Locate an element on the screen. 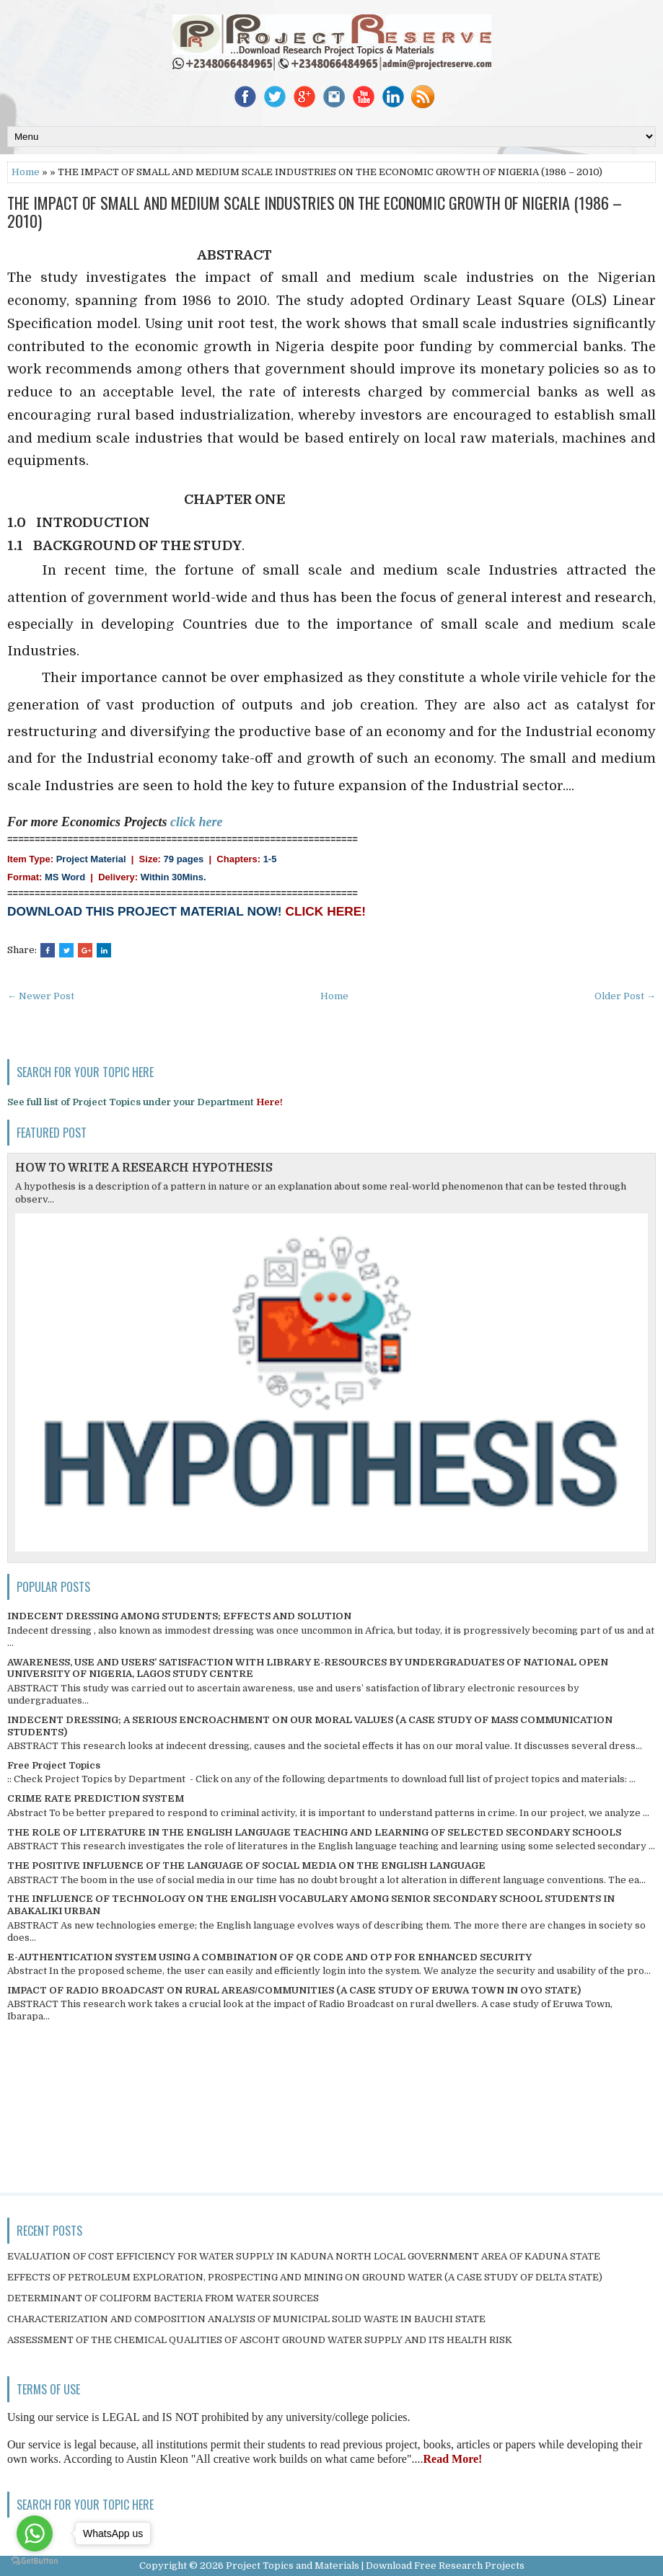 The height and width of the screenshot is (2576, 663). Free Project Topics is located at coordinates (53, 1765).